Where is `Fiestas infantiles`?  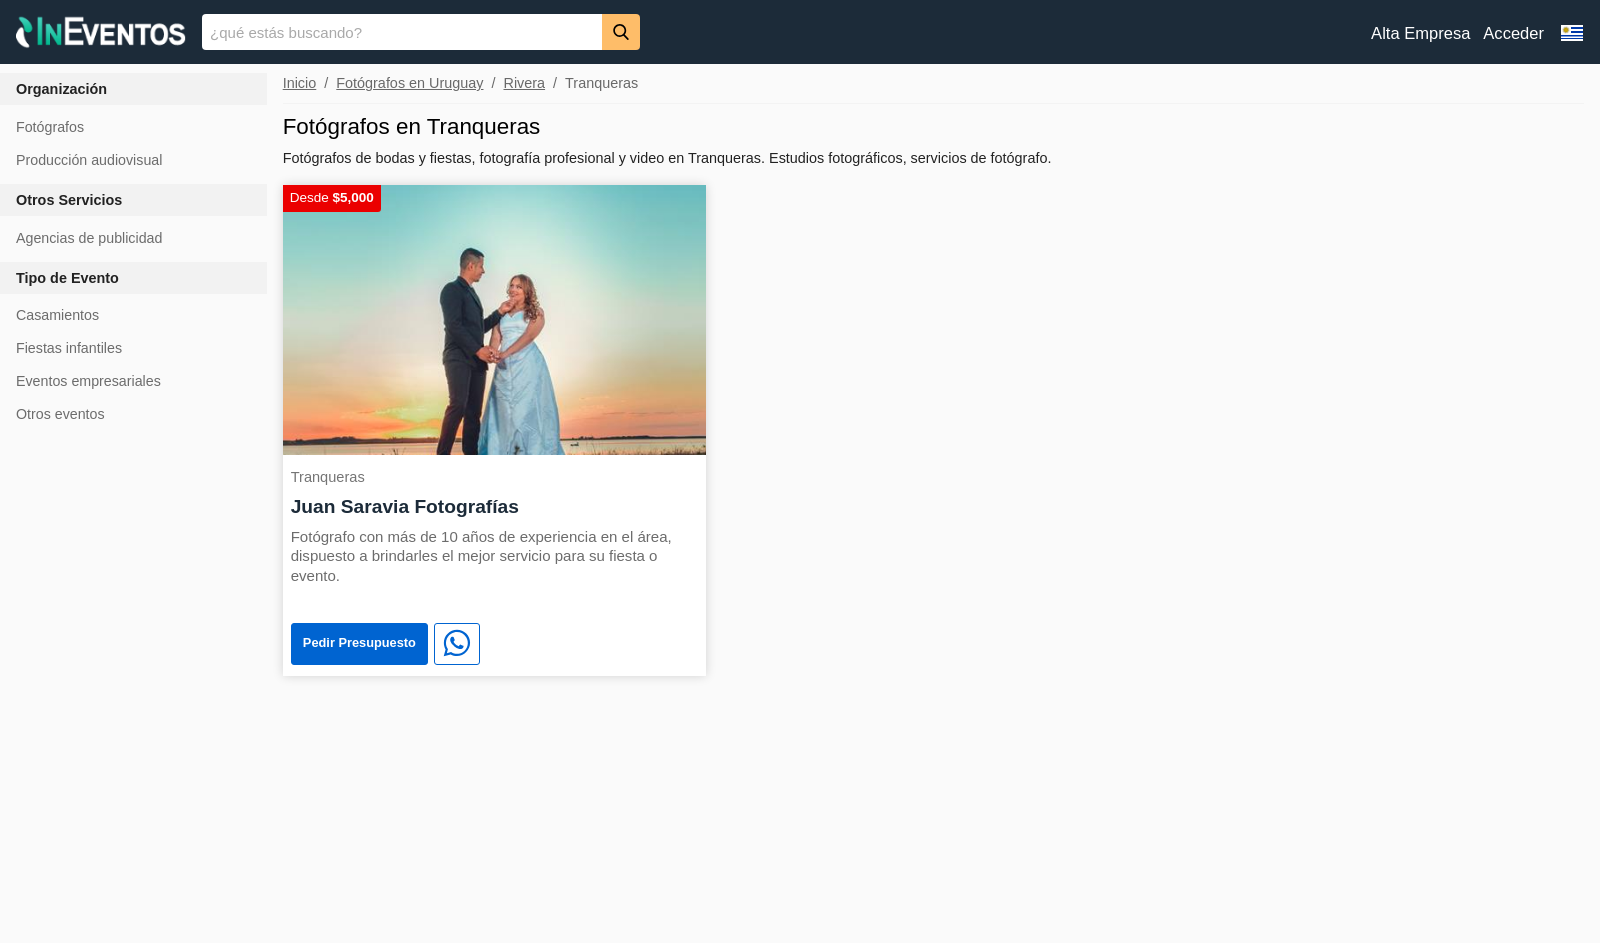 Fiestas infantiles is located at coordinates (69, 348).